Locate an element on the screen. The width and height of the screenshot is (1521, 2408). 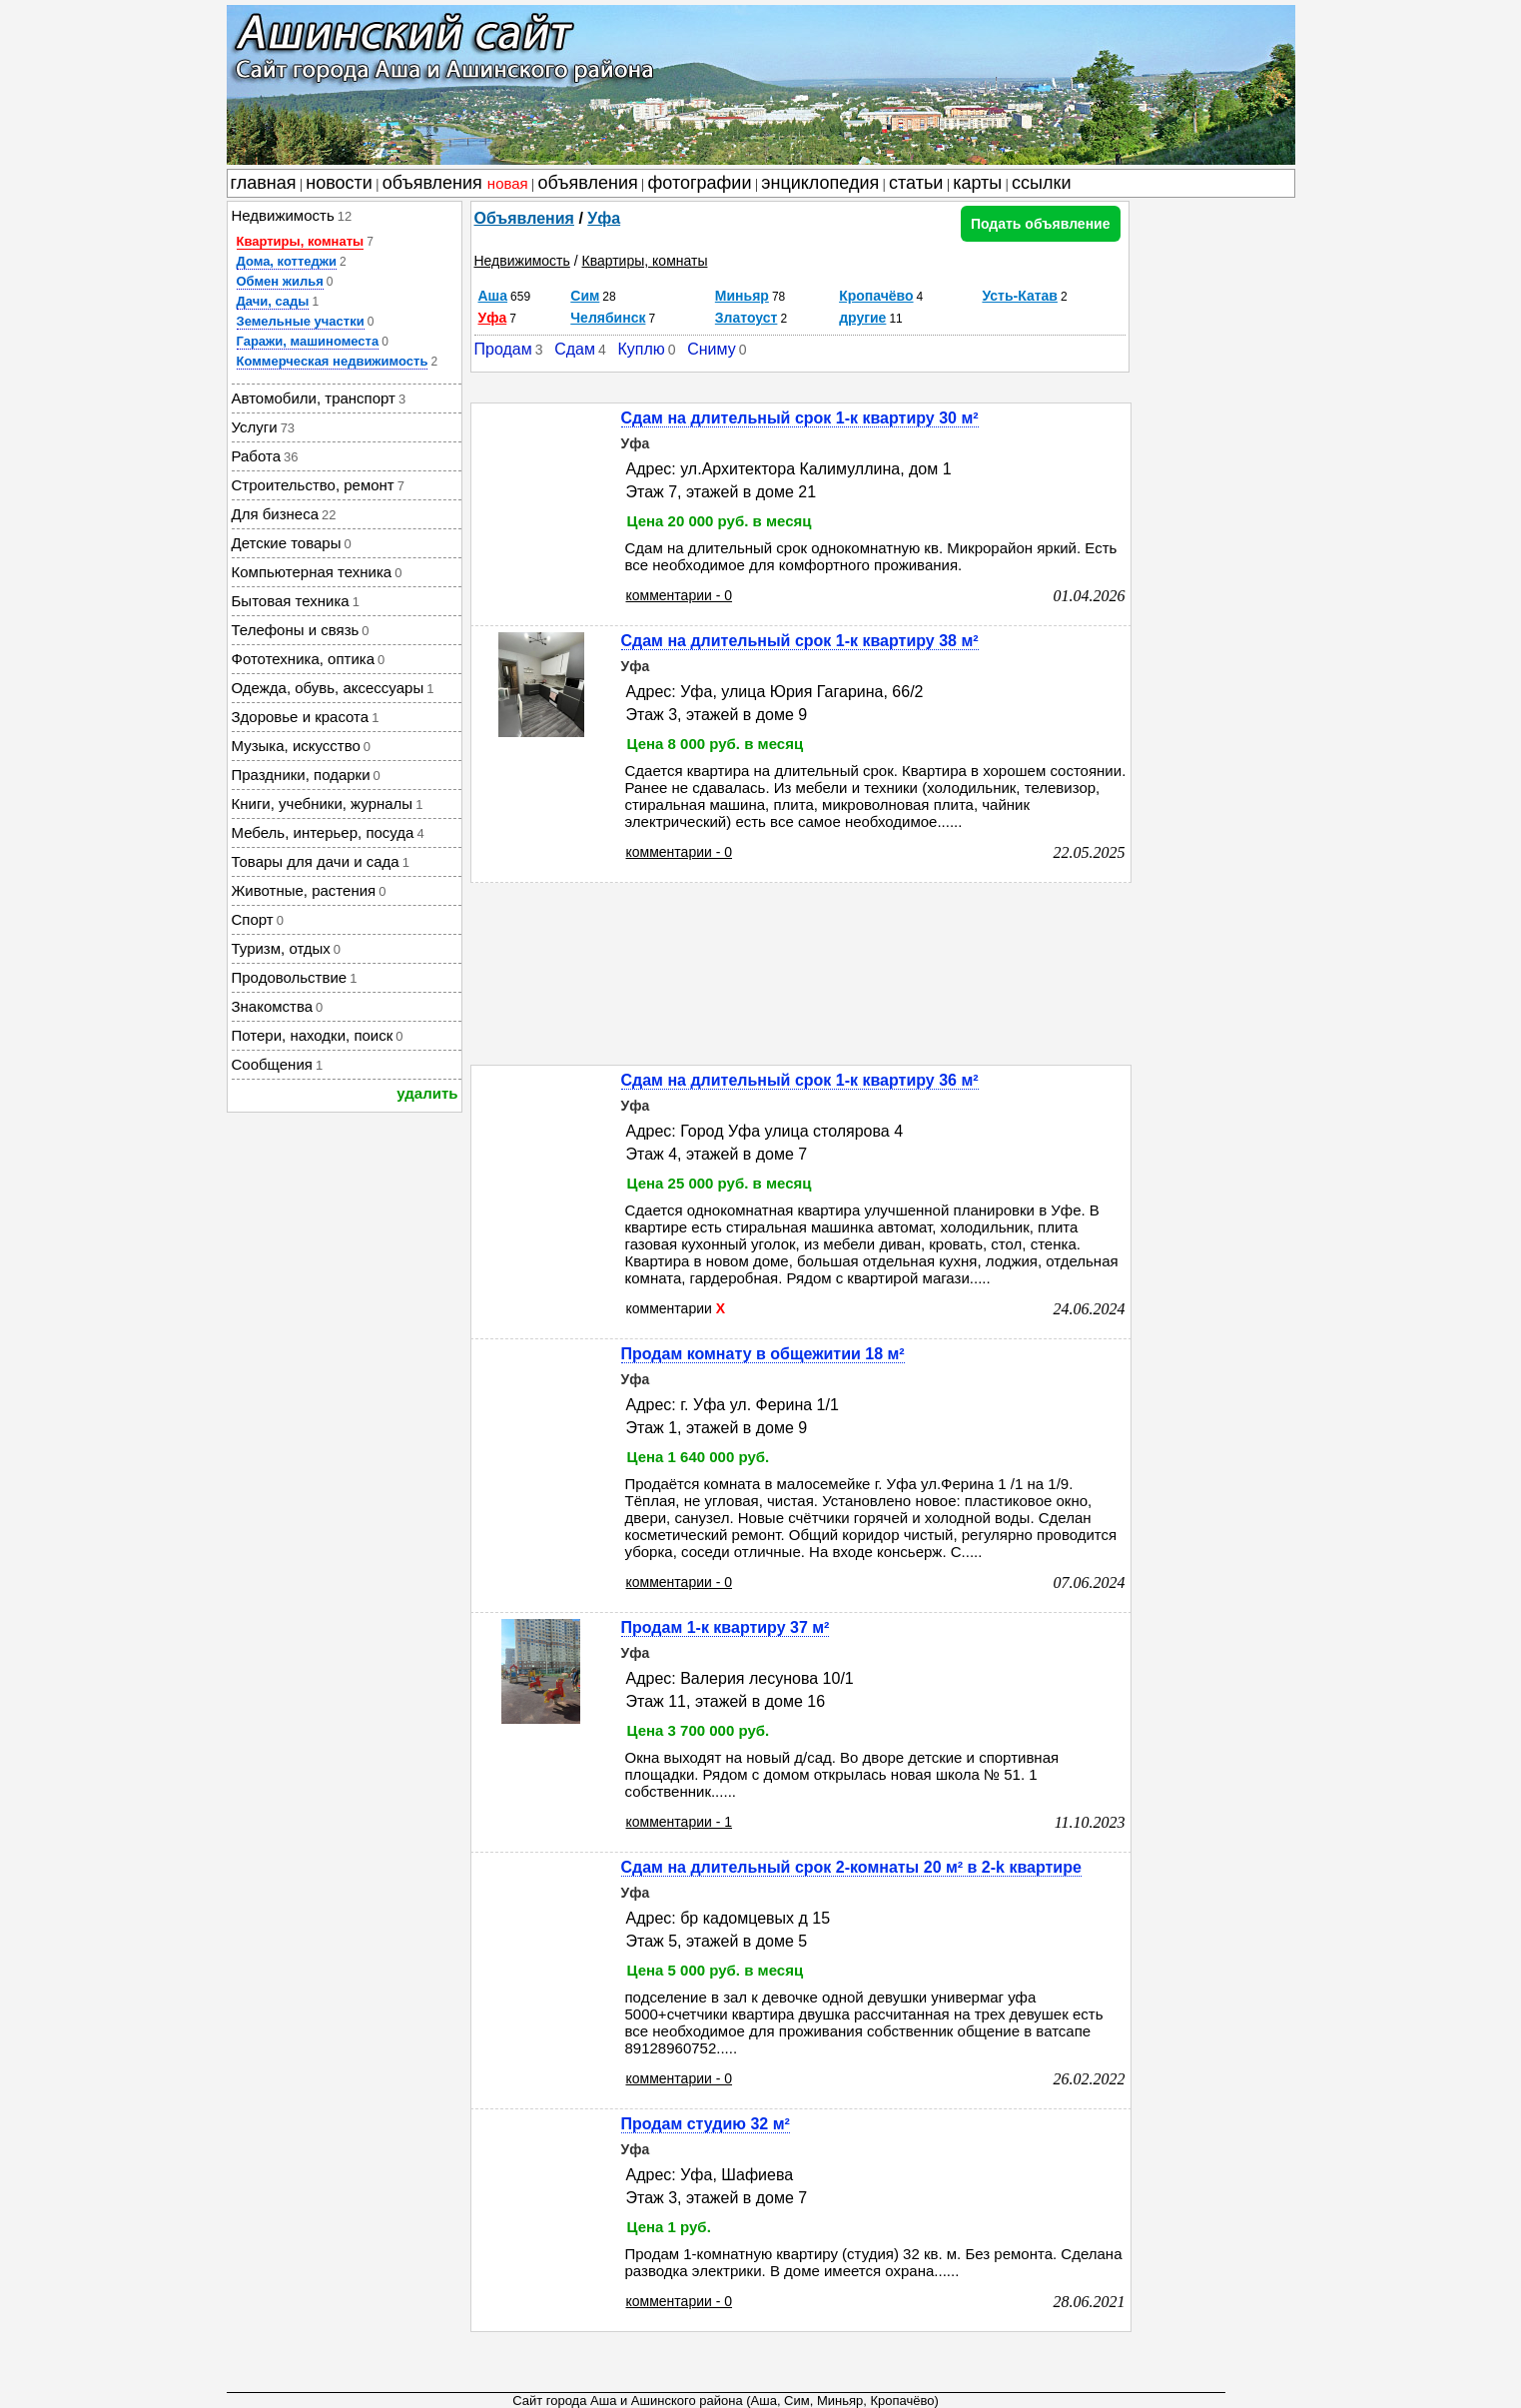
Сдам на длительный срок 1-к квартиру 30 м² is located at coordinates (800, 417).